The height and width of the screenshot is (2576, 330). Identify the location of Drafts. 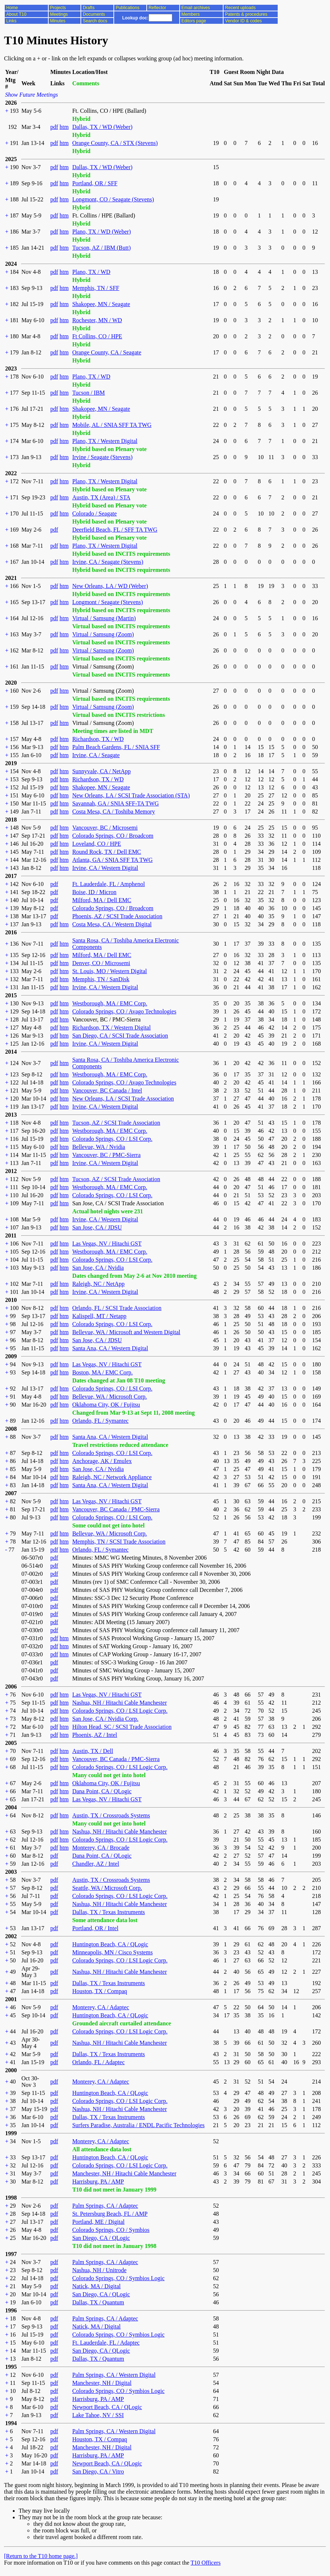
(88, 7).